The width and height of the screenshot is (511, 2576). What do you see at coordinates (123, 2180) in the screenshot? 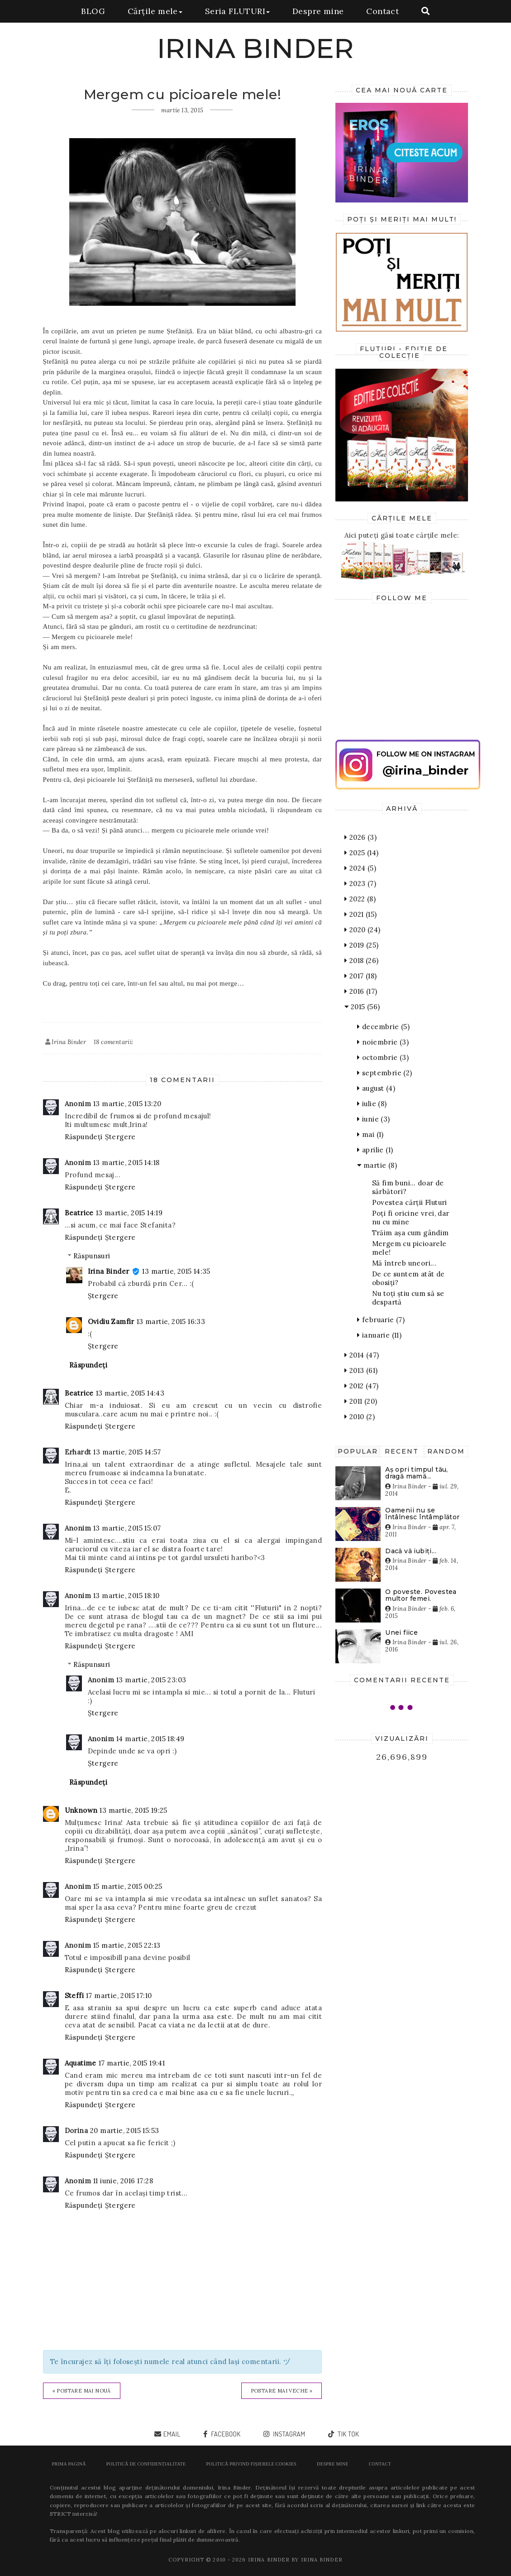
I see `11 iunie, 2016 17:28` at bounding box center [123, 2180].